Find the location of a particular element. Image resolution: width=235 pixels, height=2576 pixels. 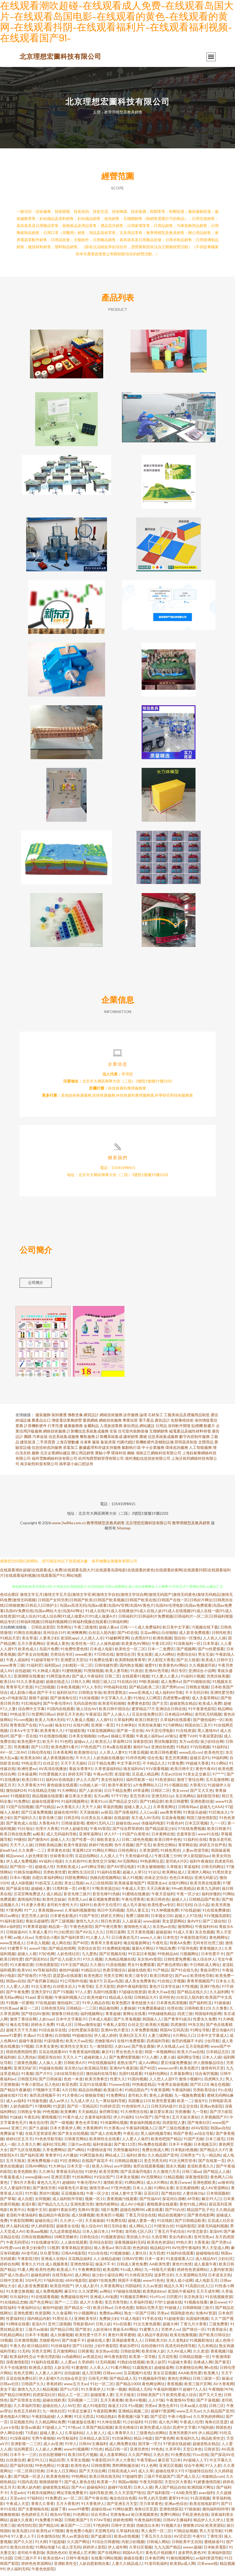

九九爱热 is located at coordinates (89, 1958).